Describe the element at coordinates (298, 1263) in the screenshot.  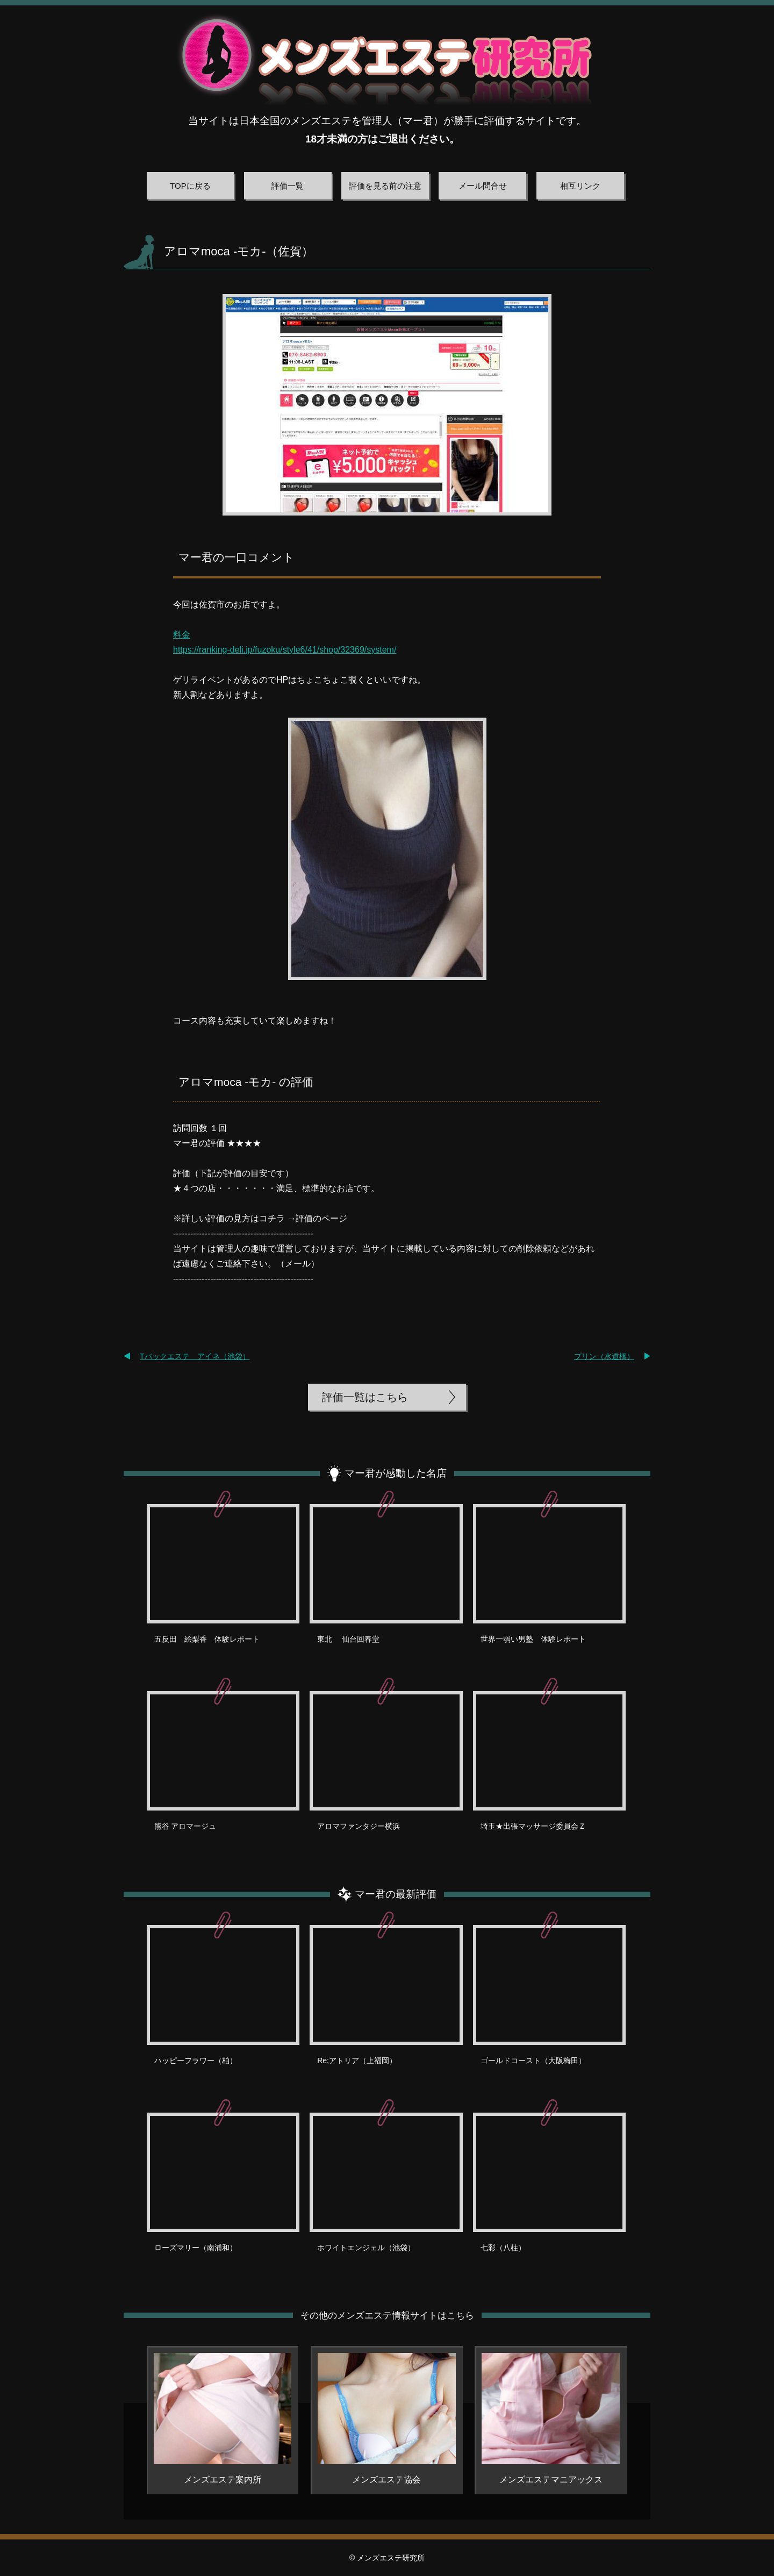
I see `メール` at that location.